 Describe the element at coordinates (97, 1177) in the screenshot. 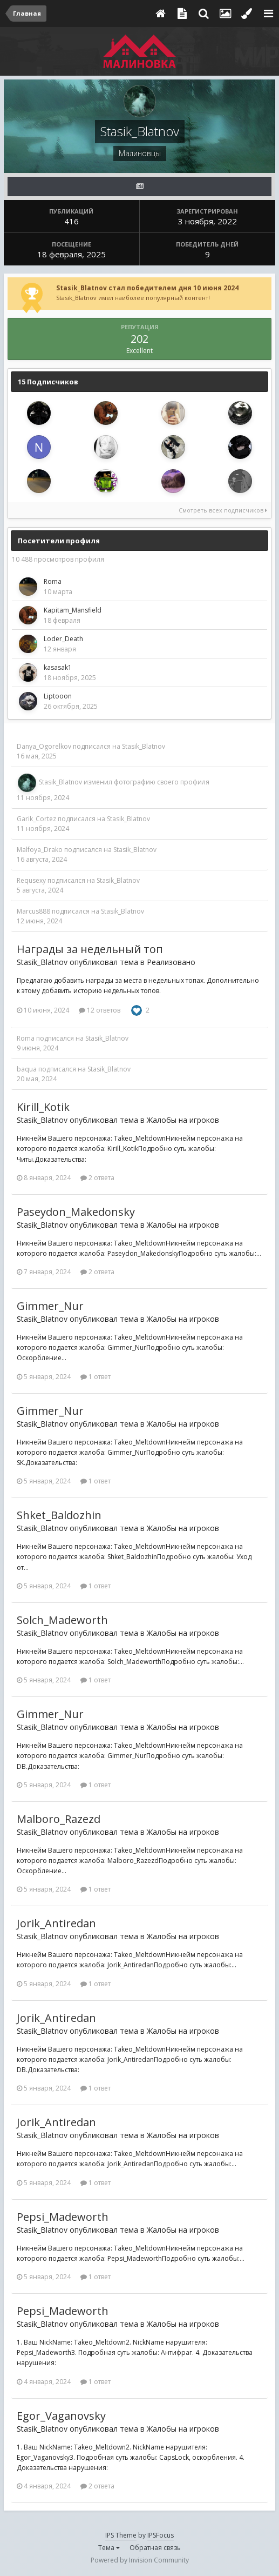

I see `2 ответа` at that location.